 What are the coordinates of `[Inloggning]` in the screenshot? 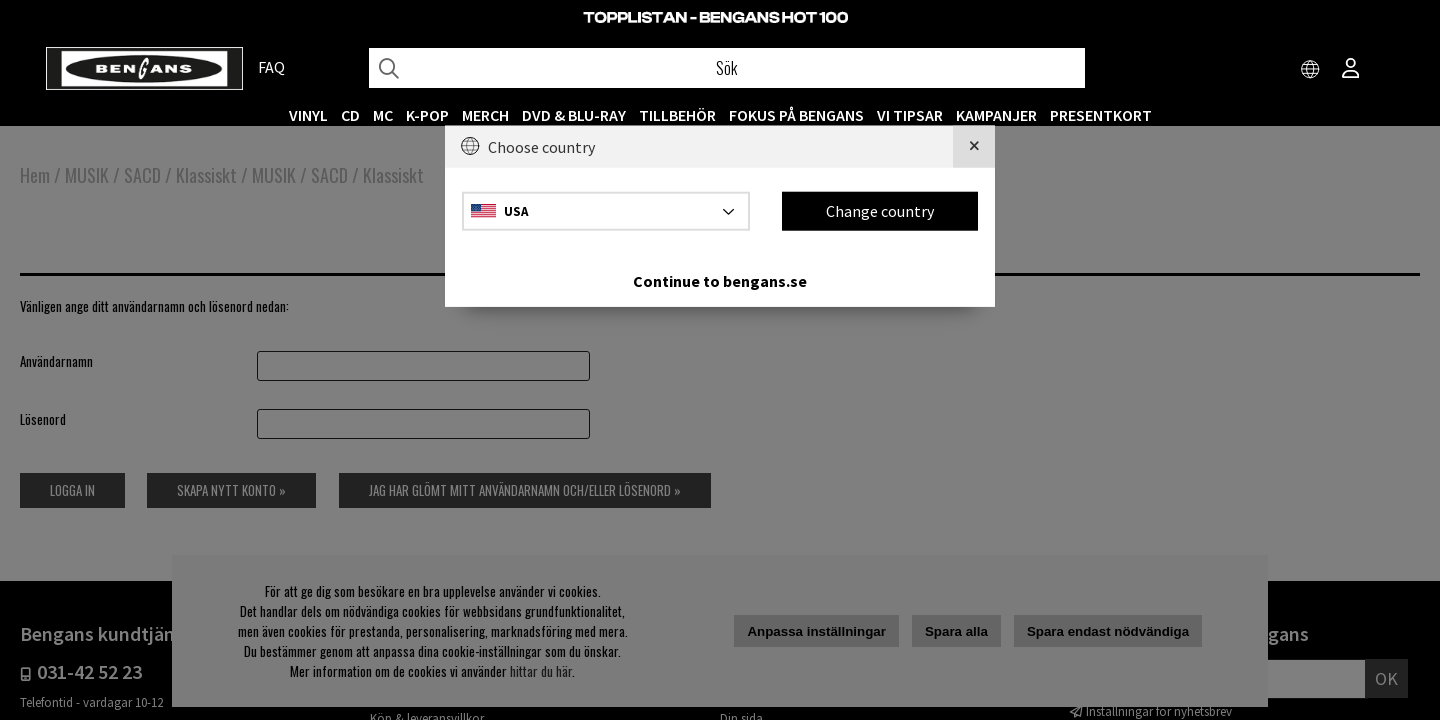 It's located at (1351, 70).